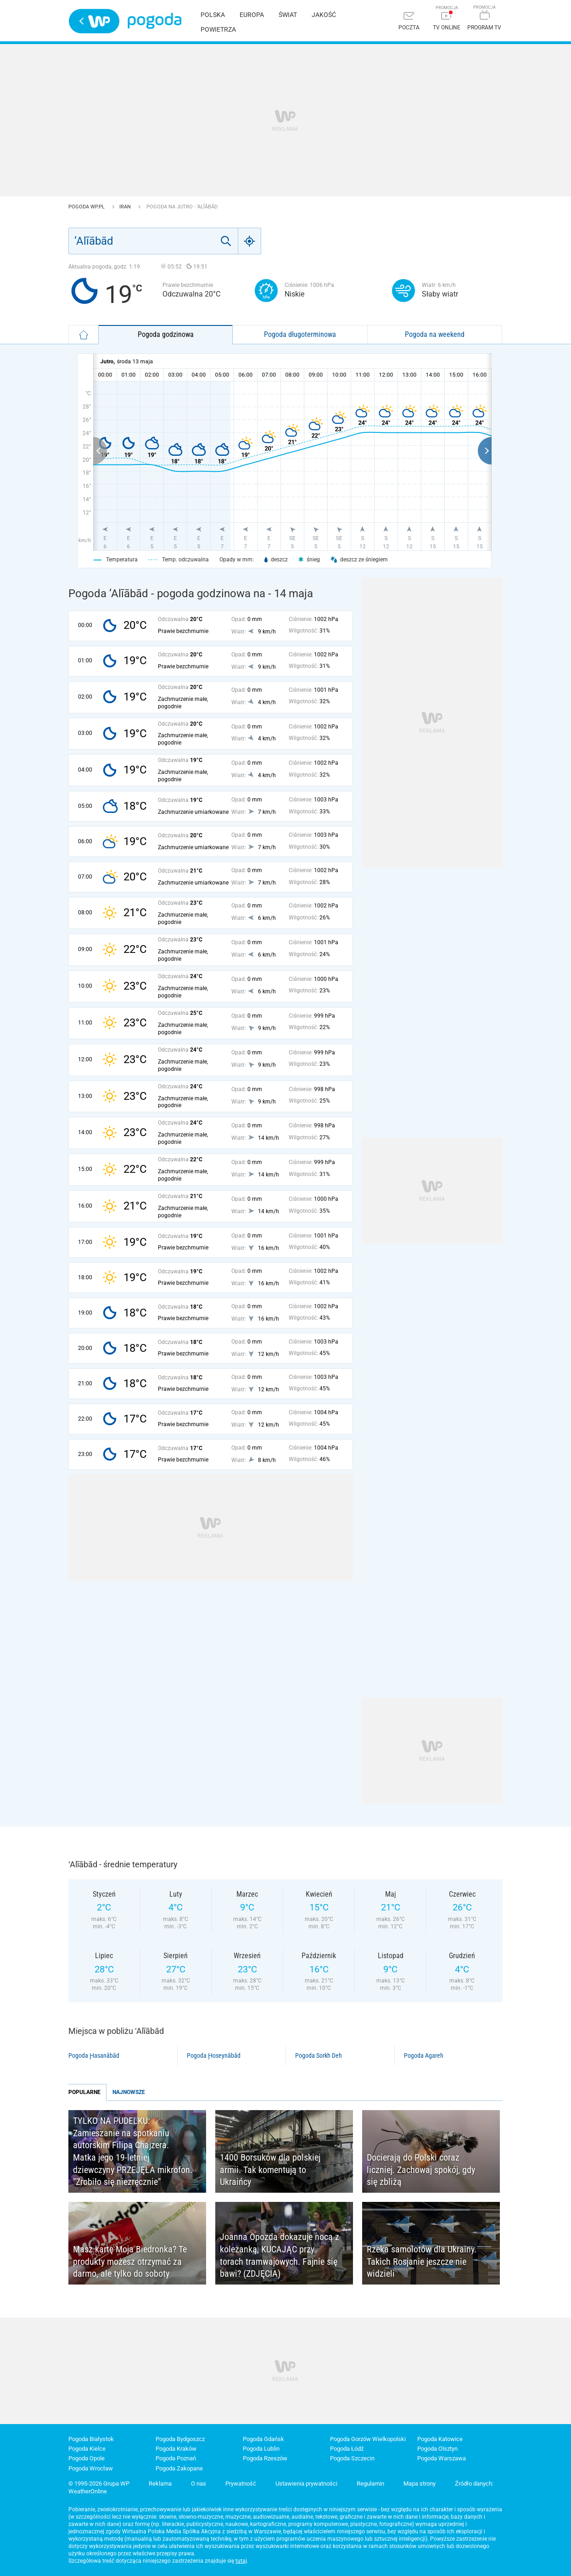 This screenshot has width=571, height=2576. Describe the element at coordinates (421, 2261) in the screenshot. I see `Rzeka samolotów dla Ukrainy. Takich Rosjanie jeszcze nie widzieli` at that location.